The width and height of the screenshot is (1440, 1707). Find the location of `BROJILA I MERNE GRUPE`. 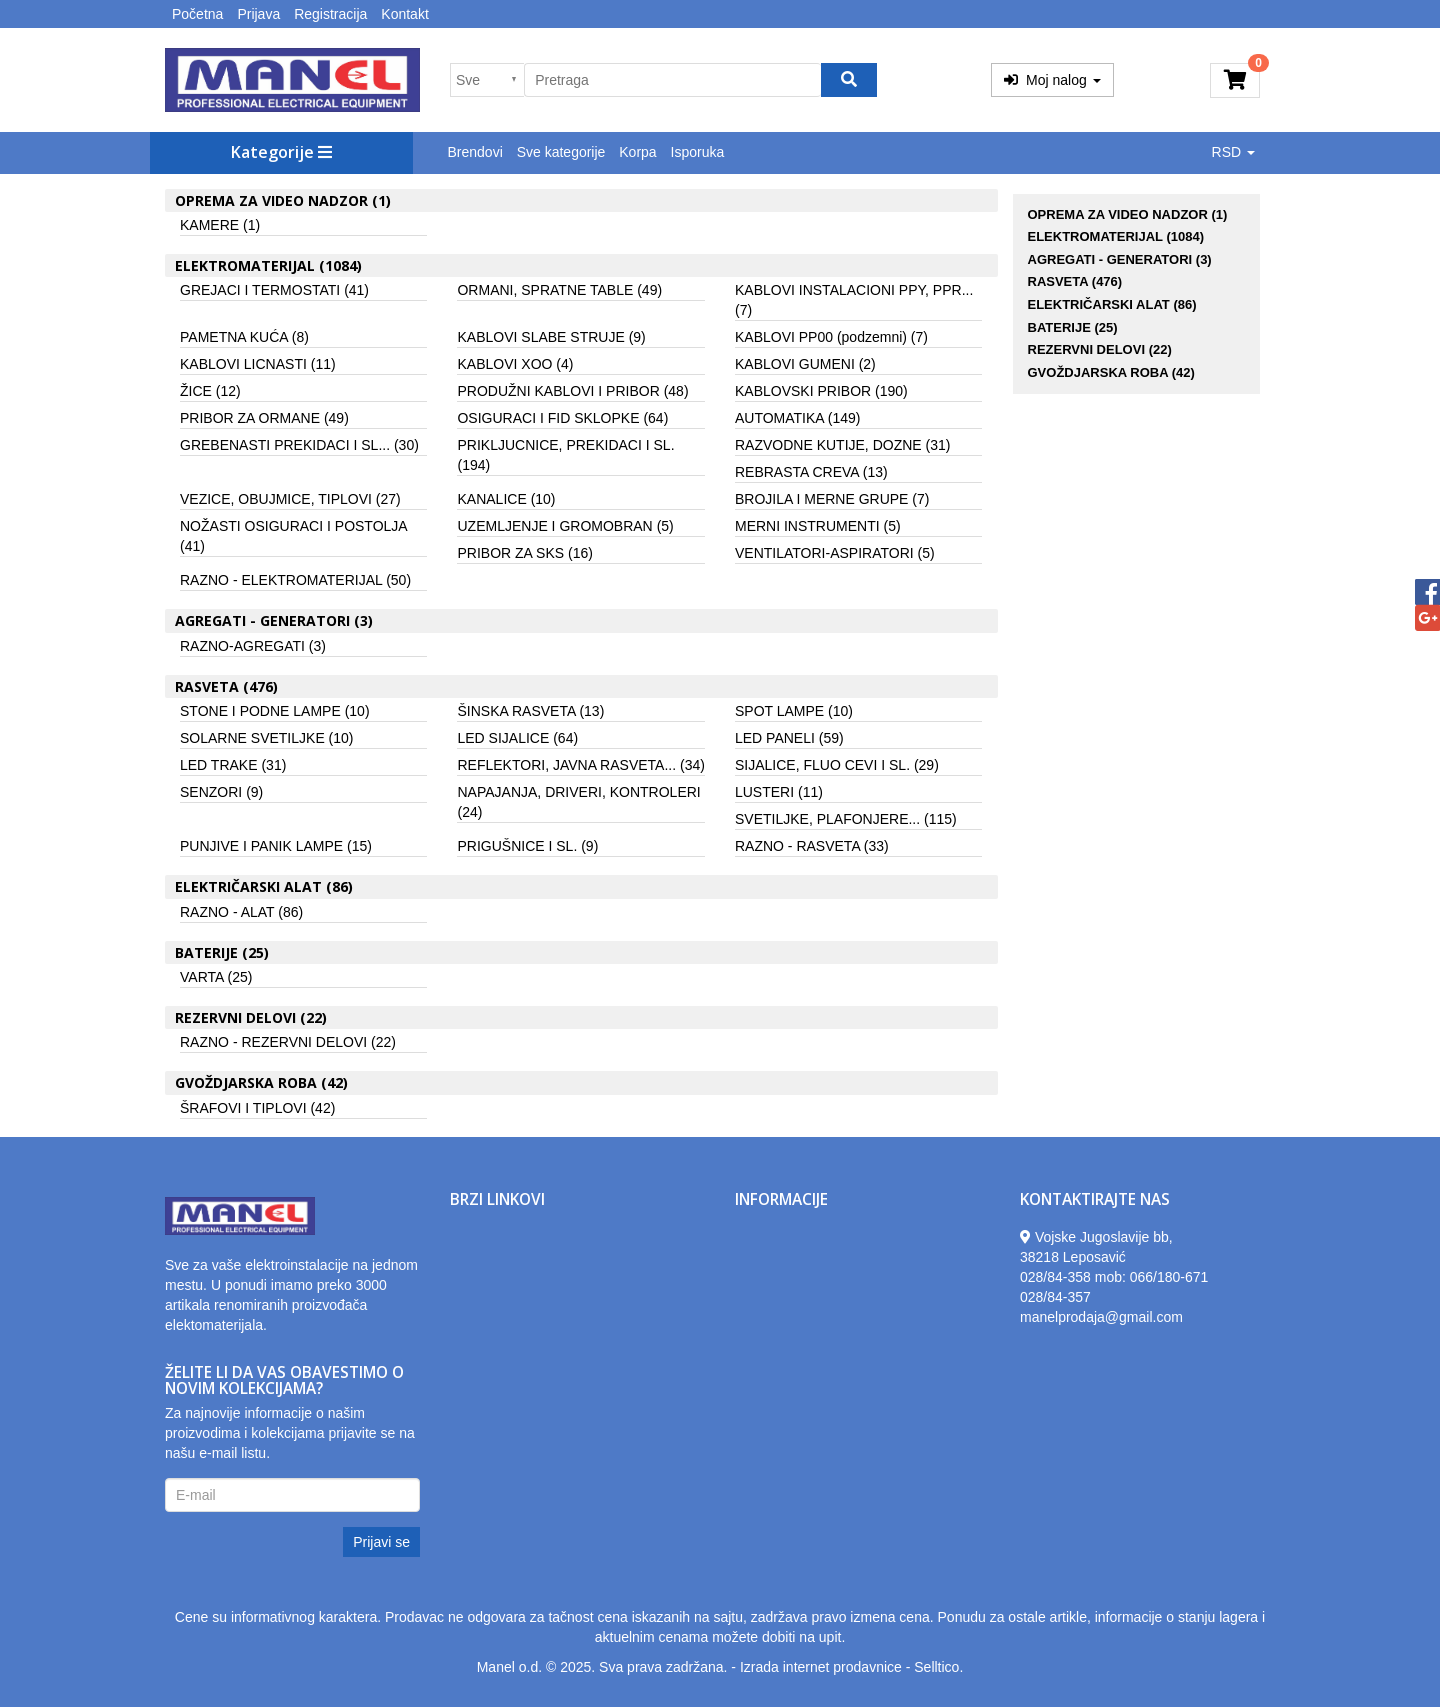

BROJILA I MERNE GRUPE is located at coordinates (832, 499).